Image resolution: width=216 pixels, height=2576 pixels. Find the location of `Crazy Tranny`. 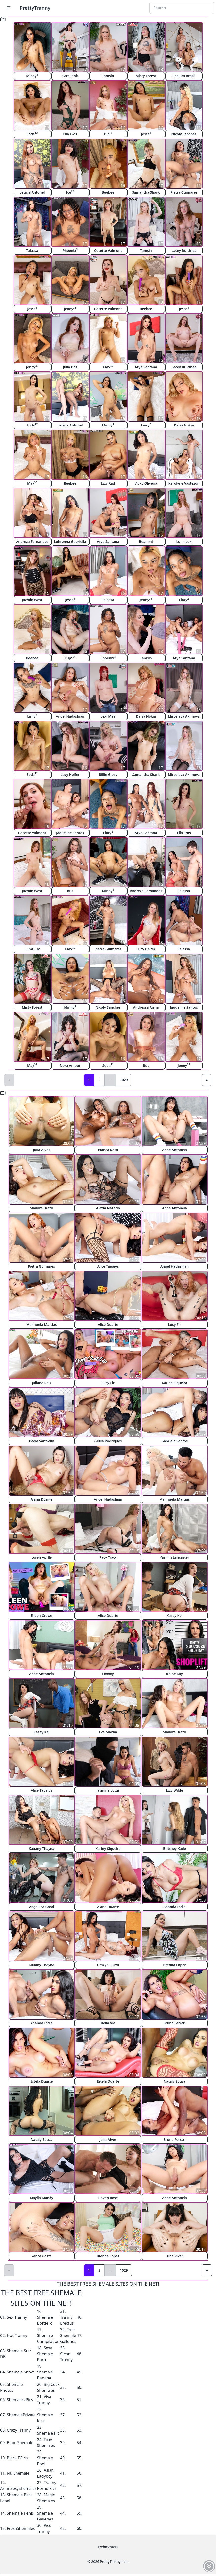

Crazy Tranny is located at coordinates (19, 2430).